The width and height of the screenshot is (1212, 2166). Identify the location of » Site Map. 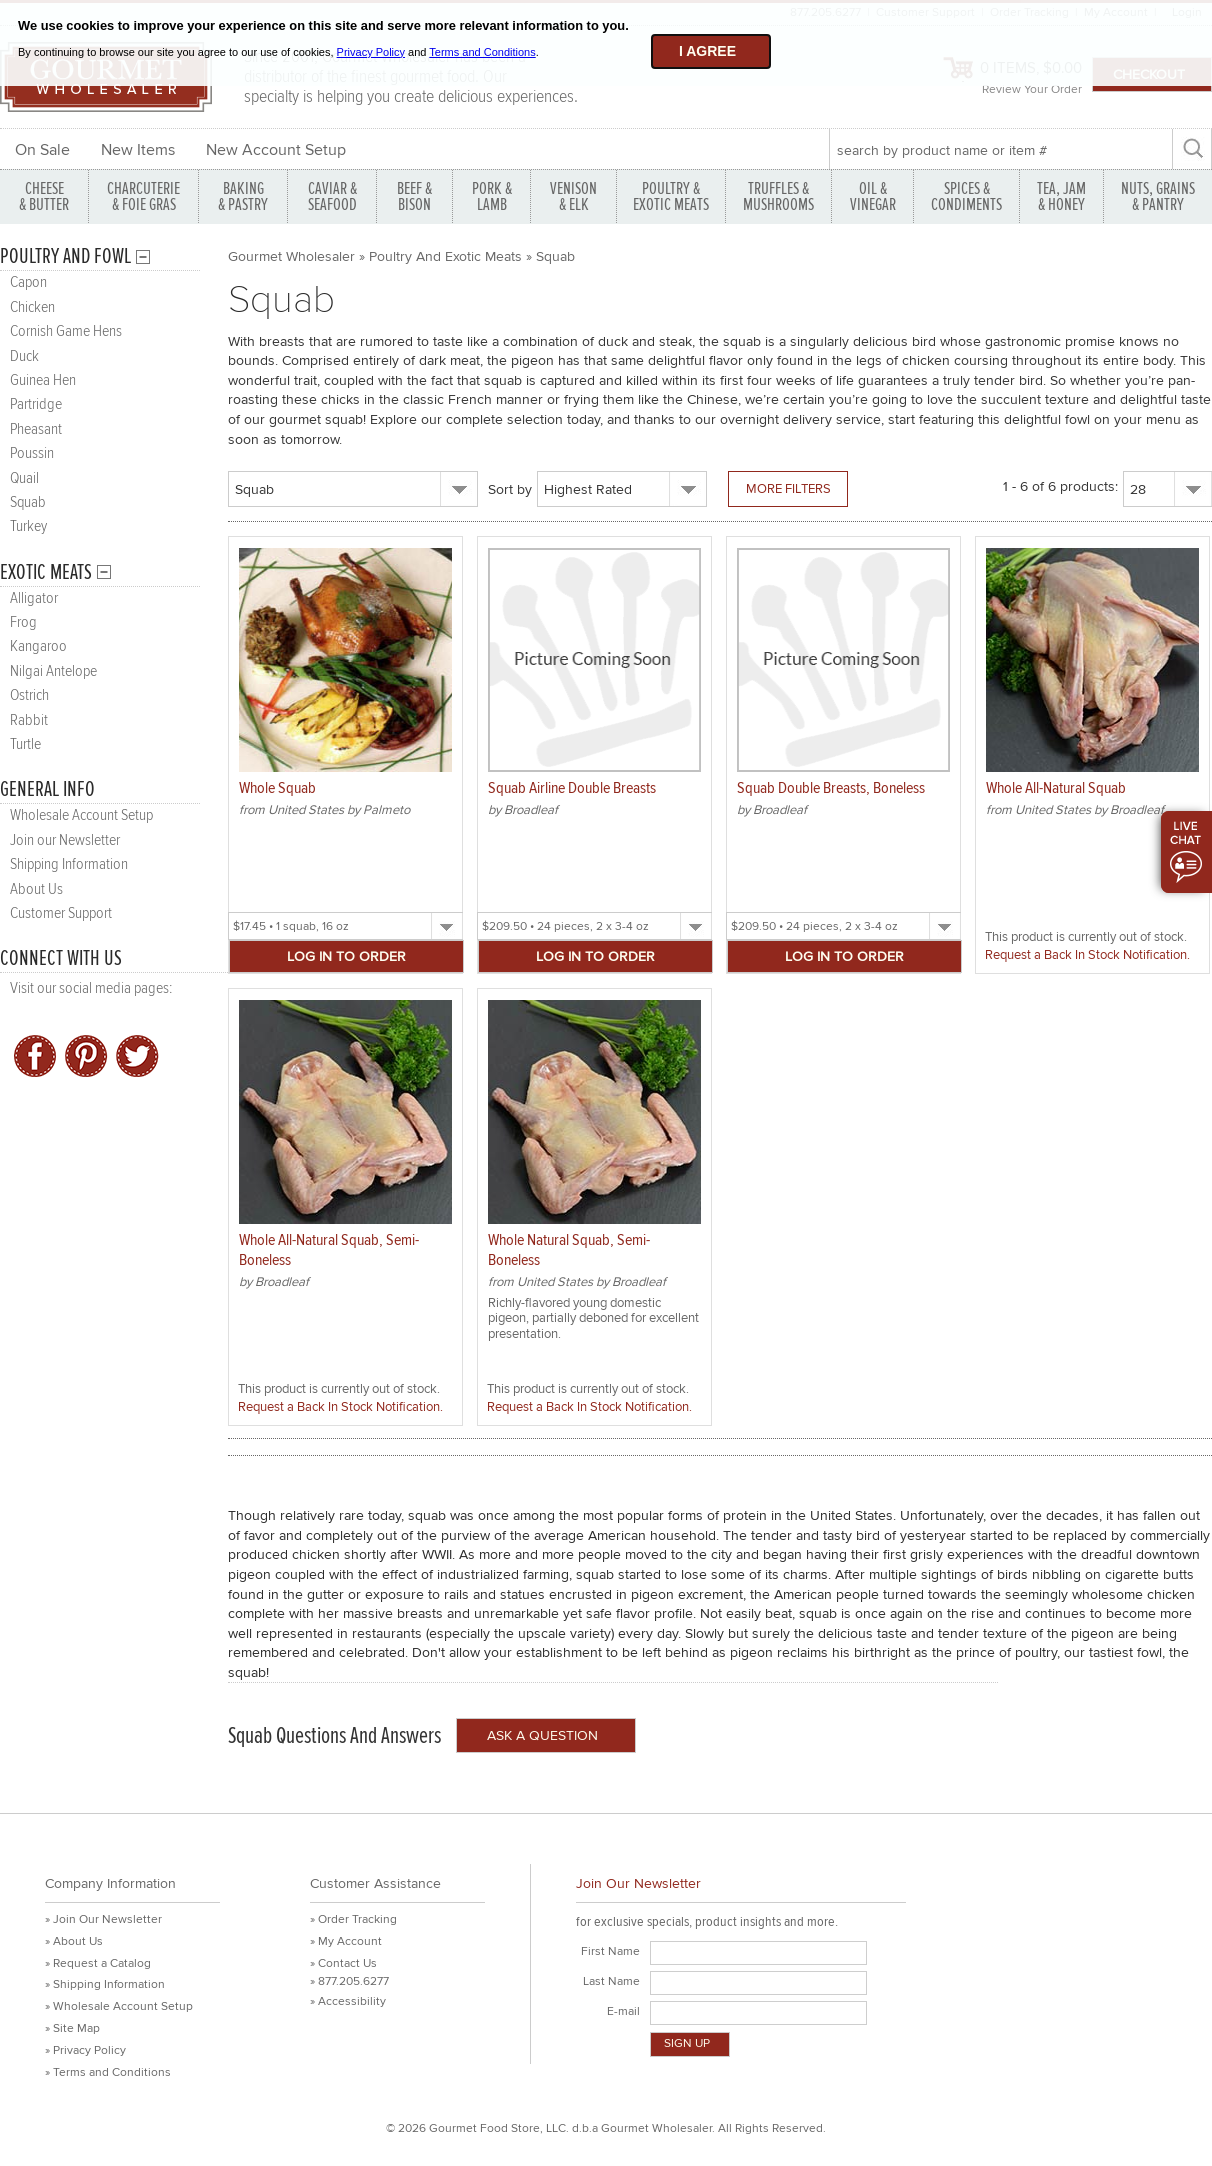
(72, 2028).